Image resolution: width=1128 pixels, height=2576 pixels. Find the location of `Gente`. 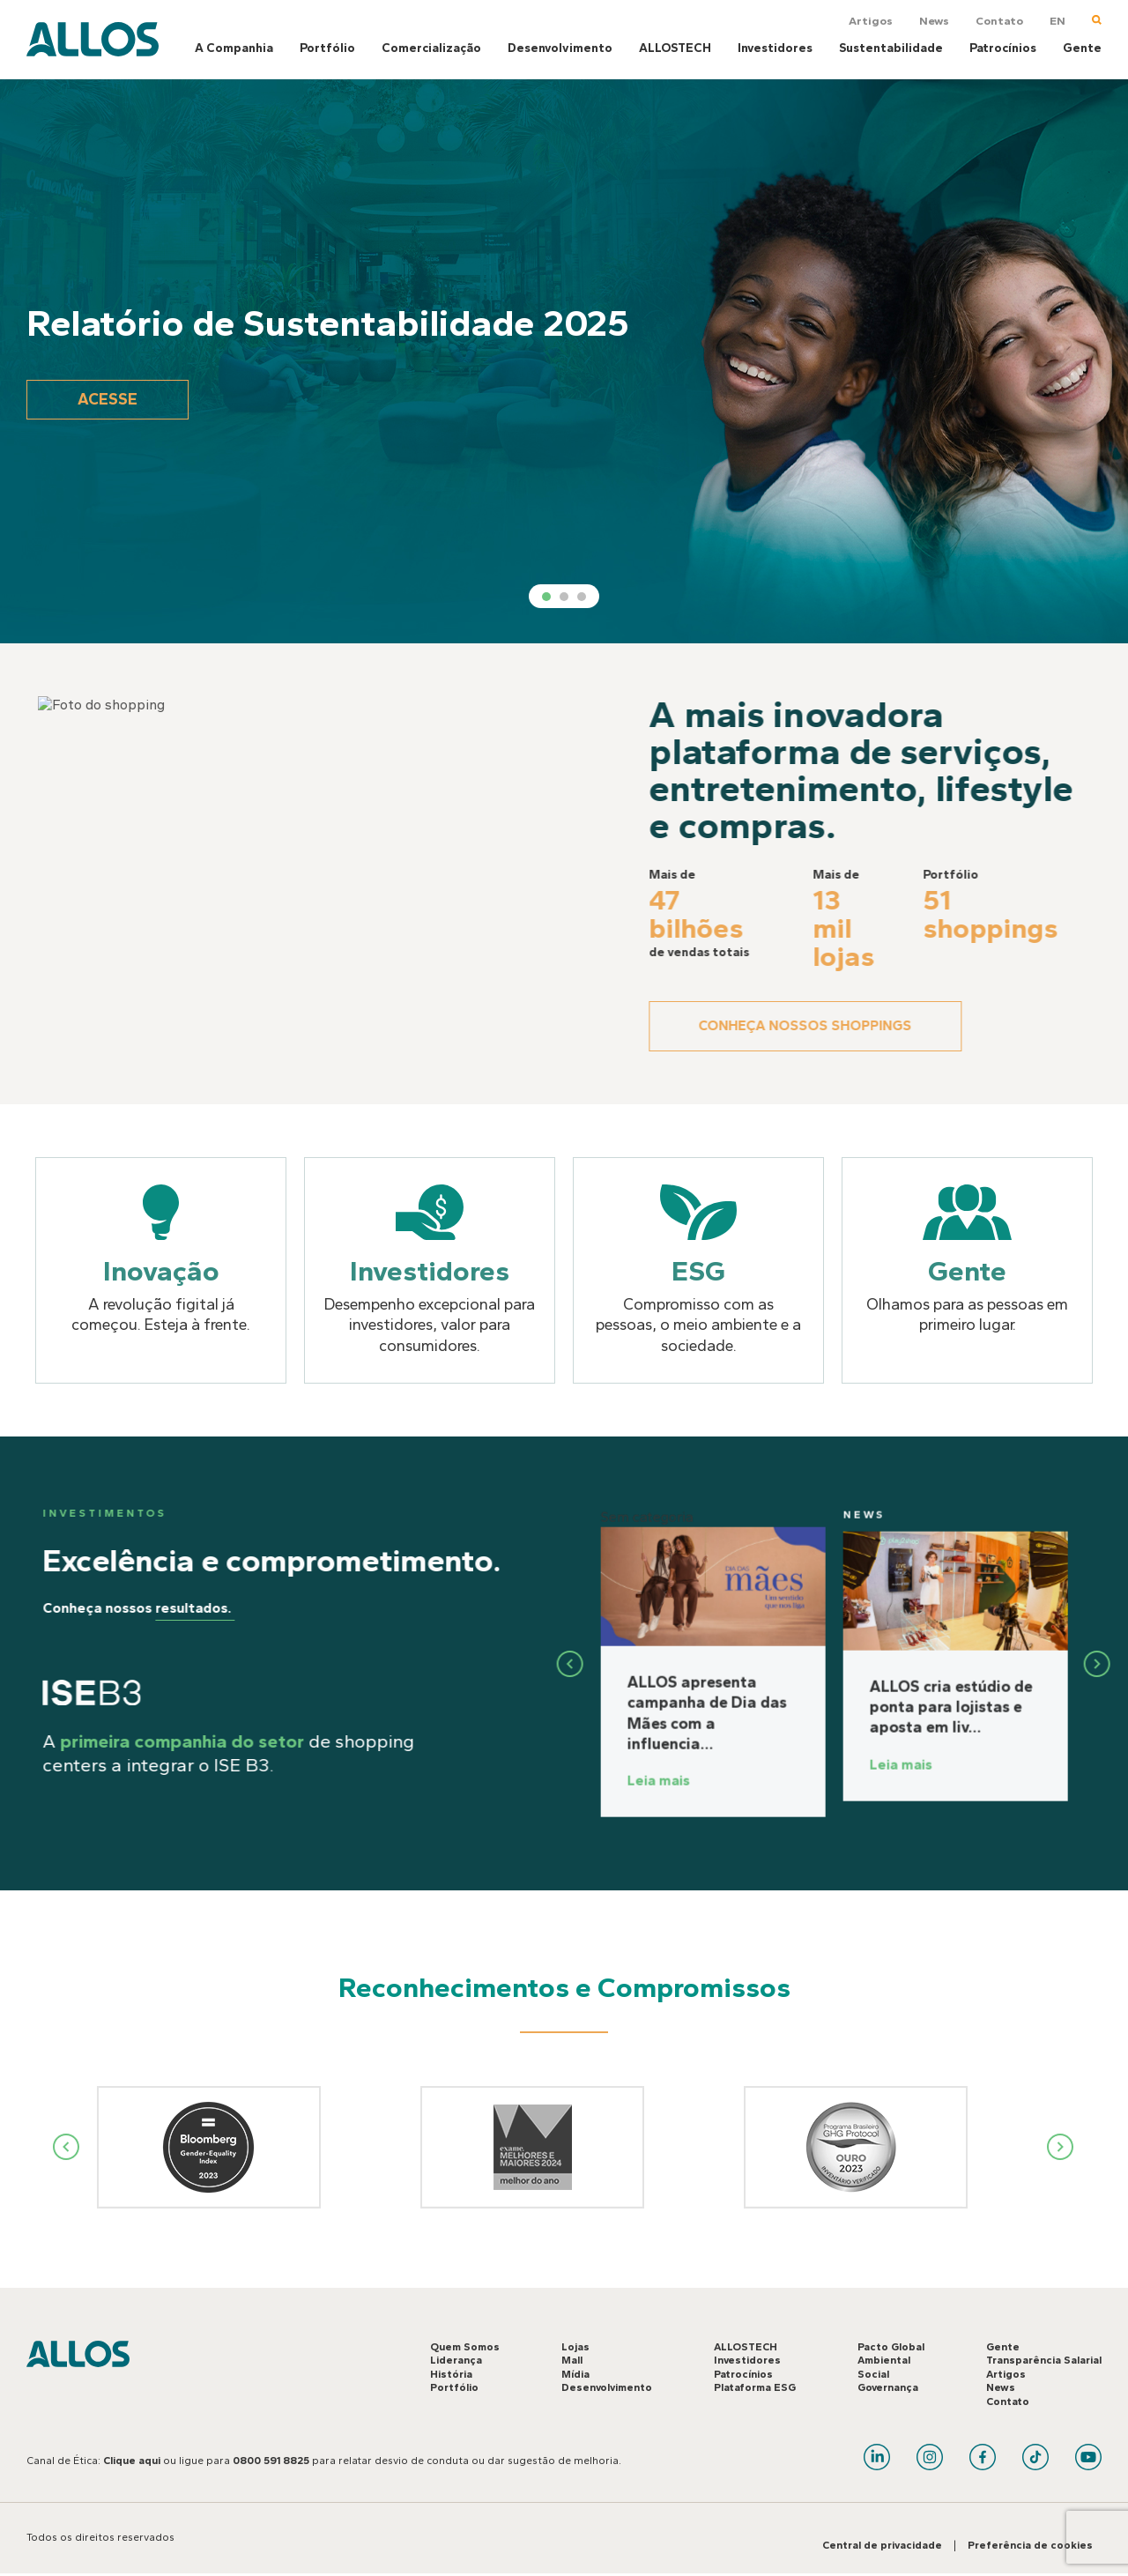

Gente is located at coordinates (1082, 48).